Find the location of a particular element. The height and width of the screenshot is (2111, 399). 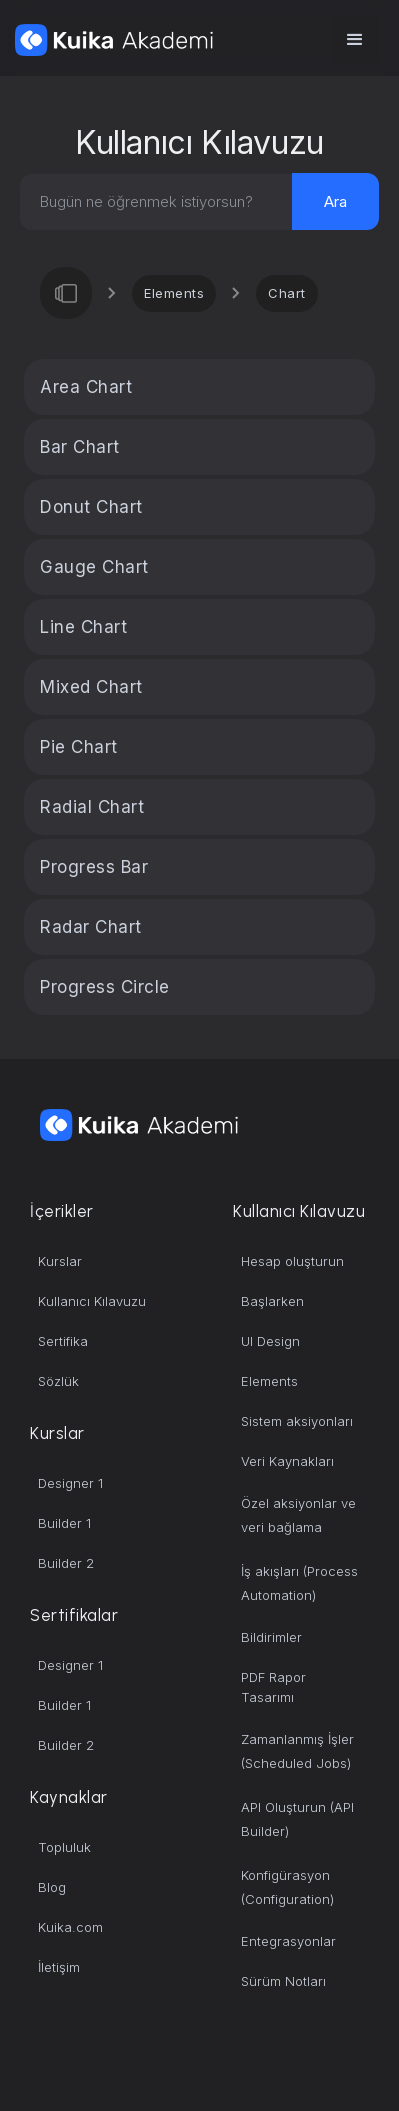

Blog is located at coordinates (52, 1887).